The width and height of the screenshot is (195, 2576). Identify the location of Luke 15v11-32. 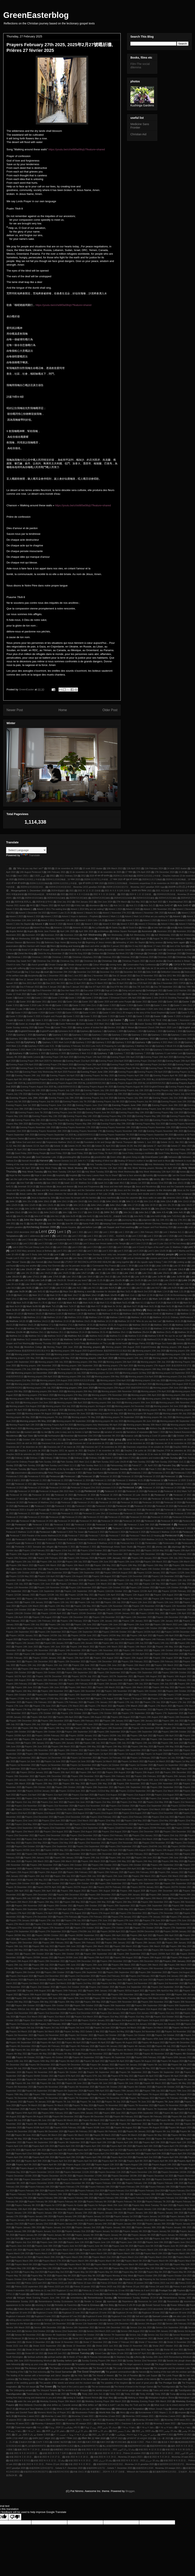
(165, 1273).